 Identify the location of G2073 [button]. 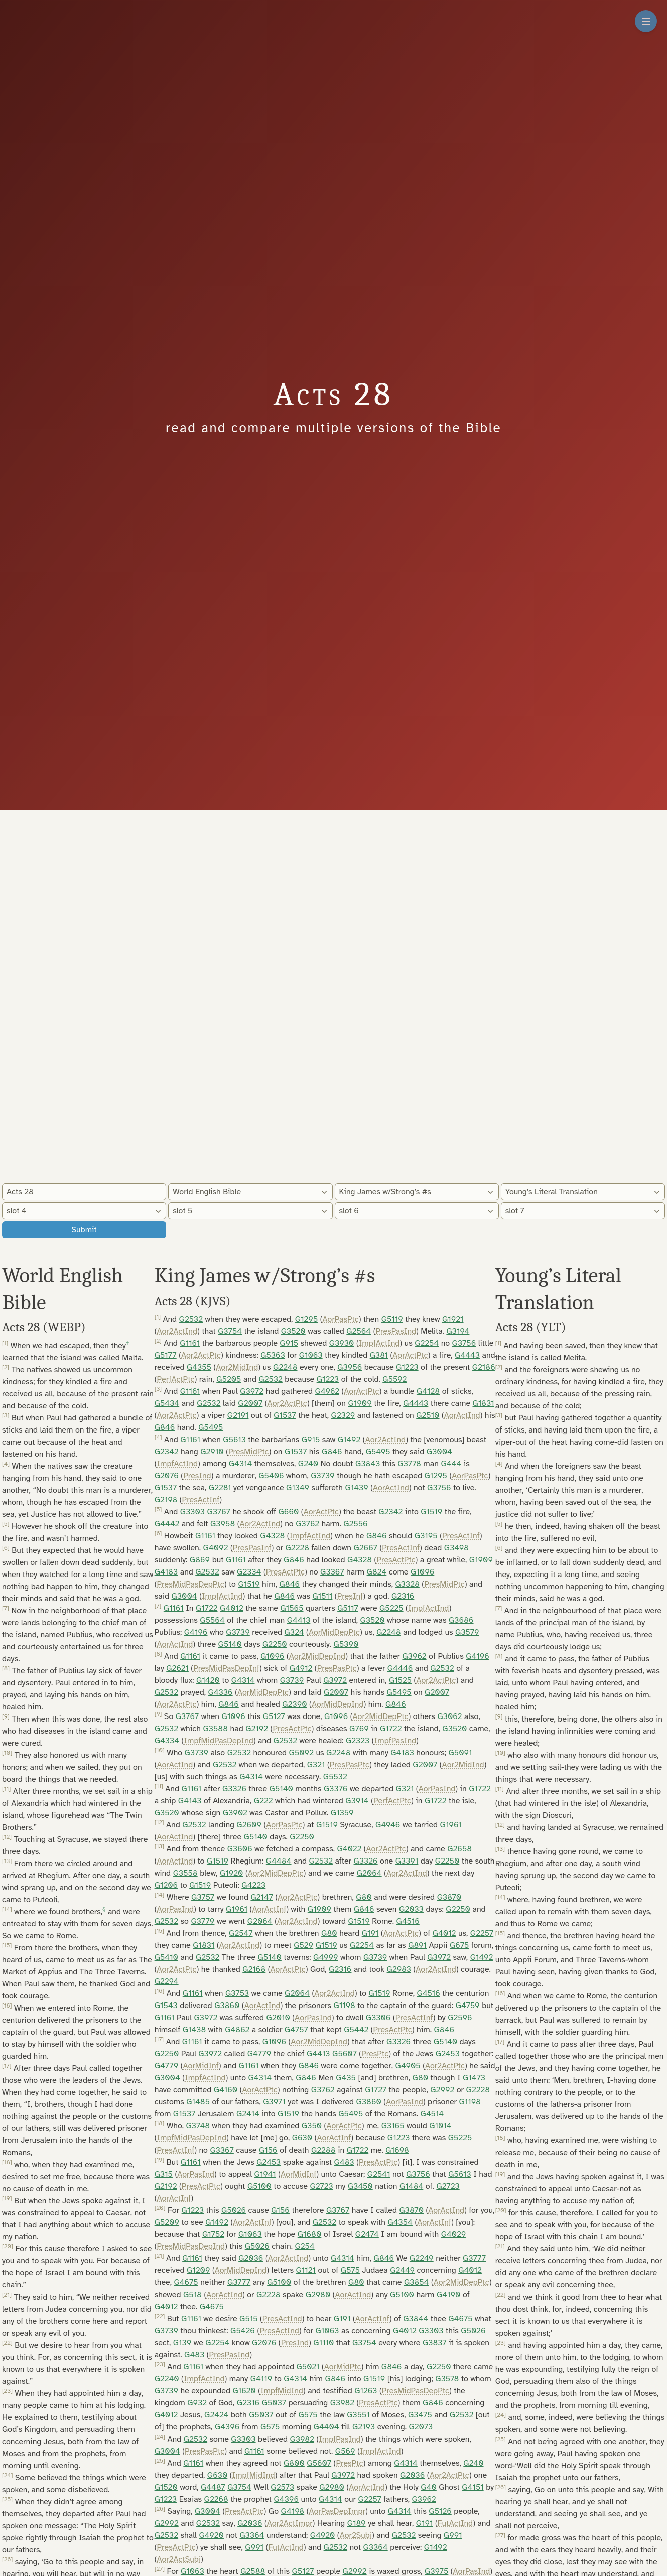
(421, 2427).